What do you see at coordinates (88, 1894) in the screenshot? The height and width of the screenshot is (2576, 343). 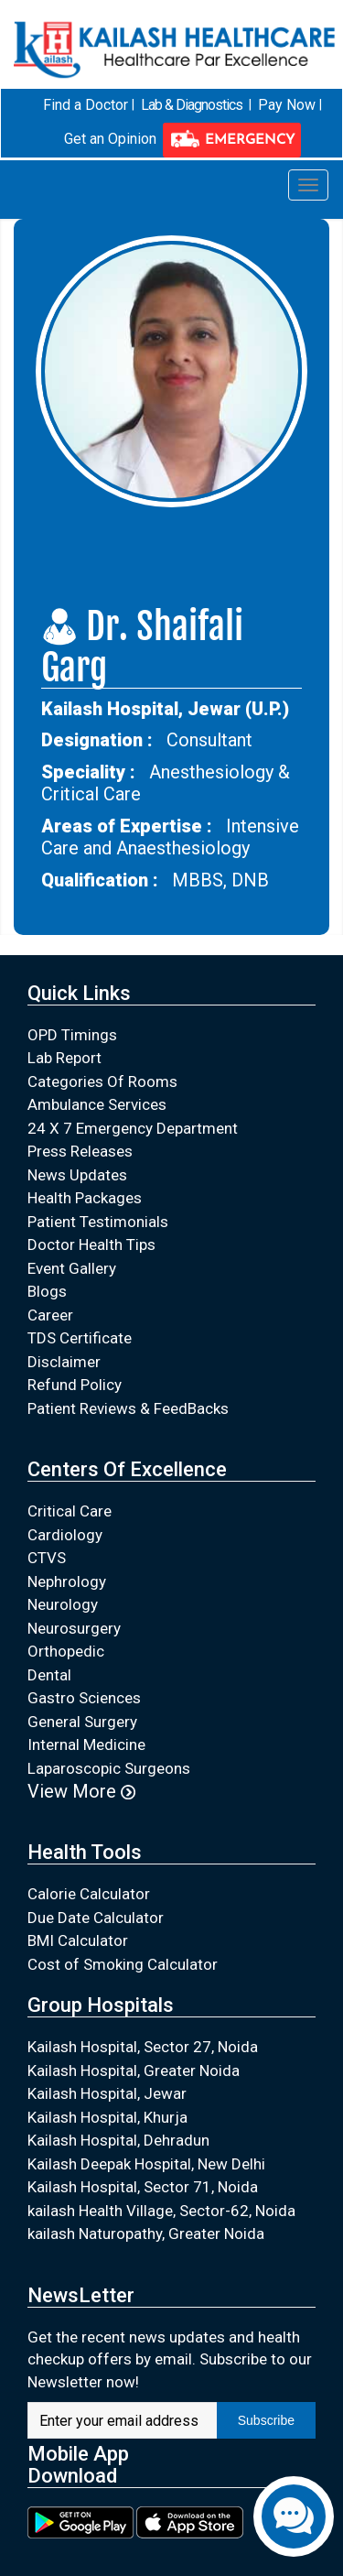 I see `Calorie Calculator` at bounding box center [88, 1894].